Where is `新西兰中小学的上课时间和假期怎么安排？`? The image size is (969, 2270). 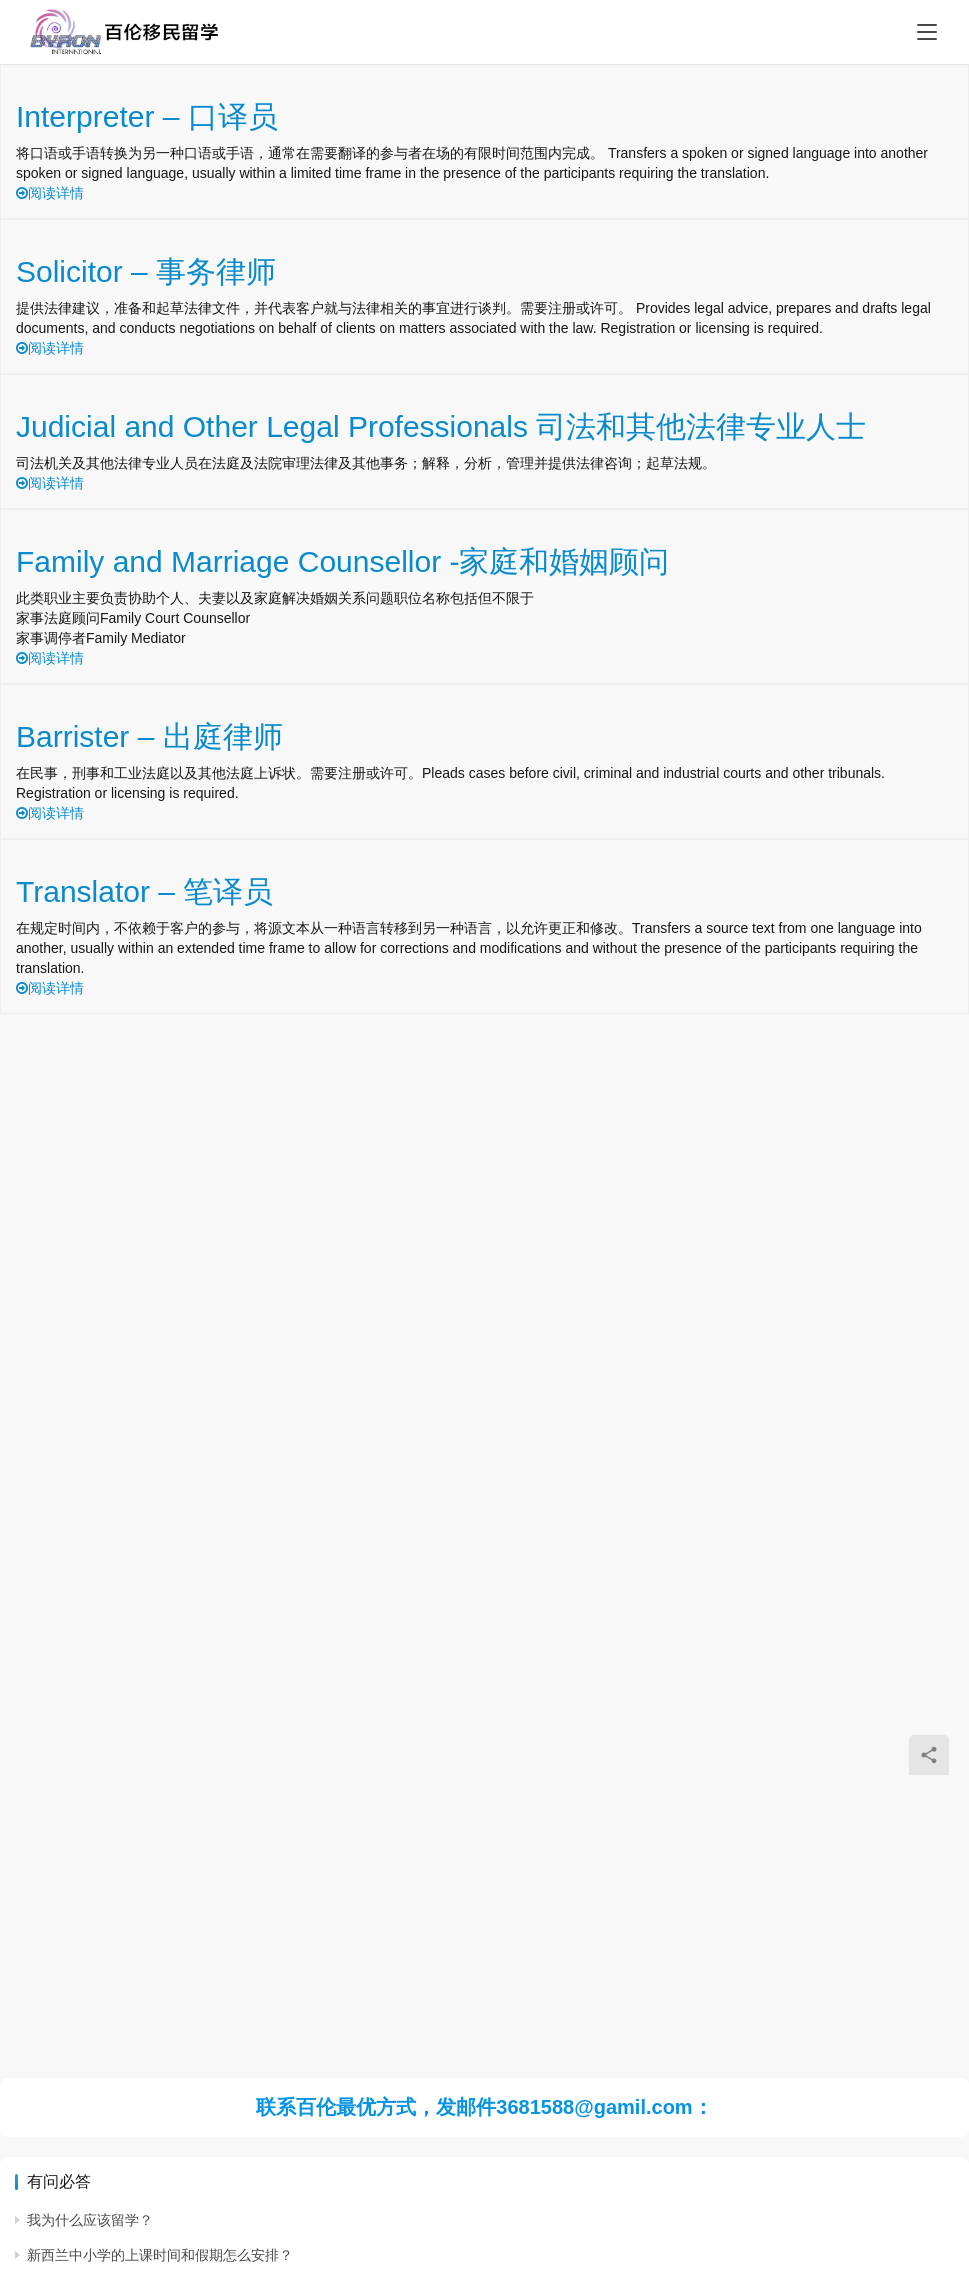
新西兰中小学的上课时间和假期怎么安排？ is located at coordinates (160, 2255).